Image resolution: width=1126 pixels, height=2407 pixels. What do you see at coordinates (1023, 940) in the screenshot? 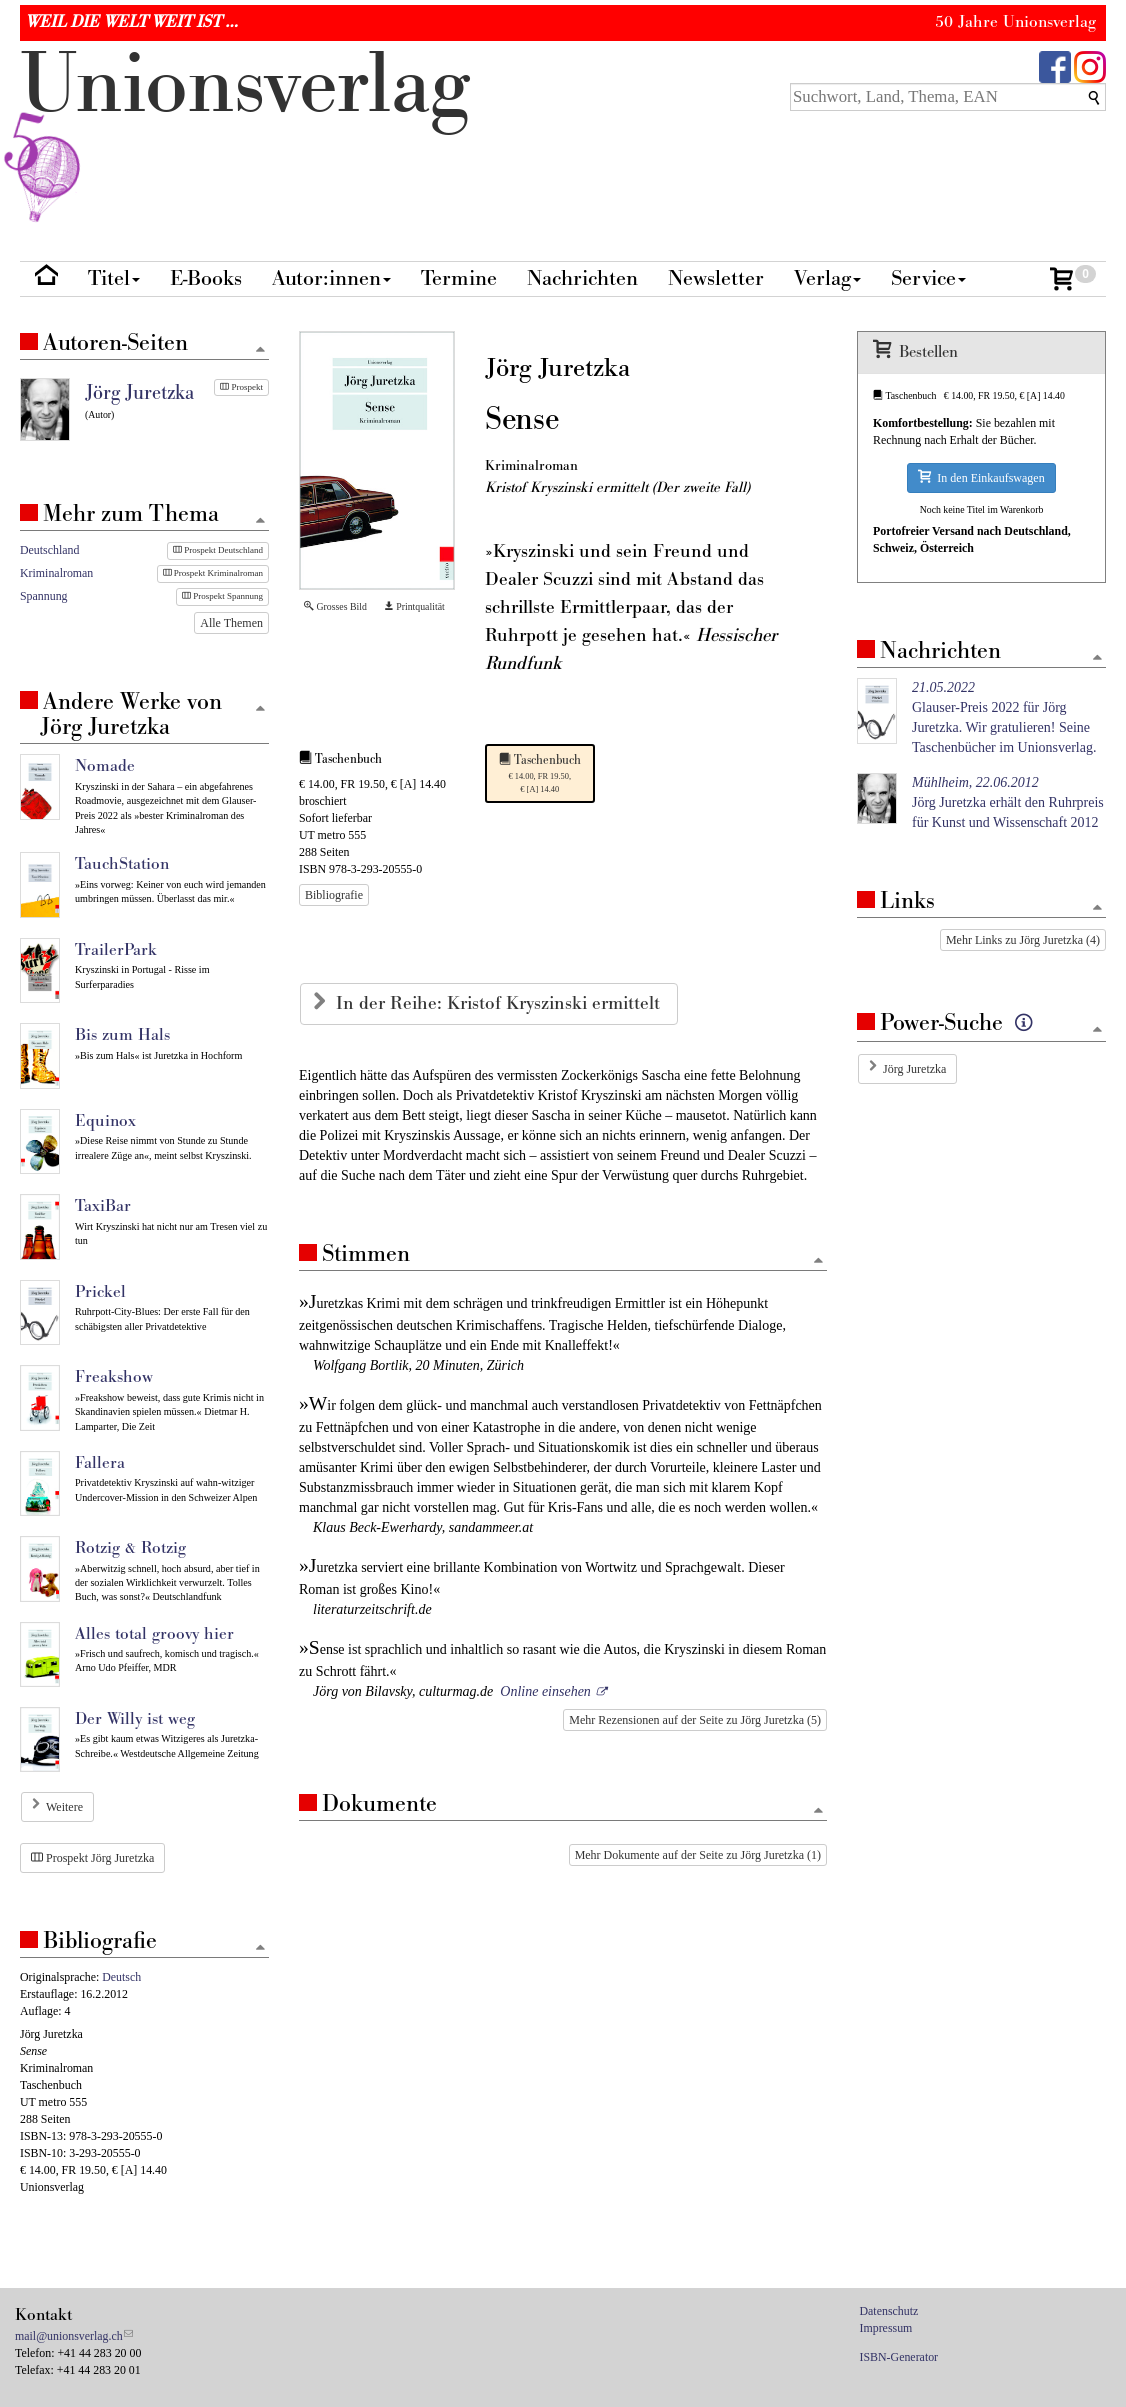
I see `Mehr Links zu Jörg Juretzka (4)` at bounding box center [1023, 940].